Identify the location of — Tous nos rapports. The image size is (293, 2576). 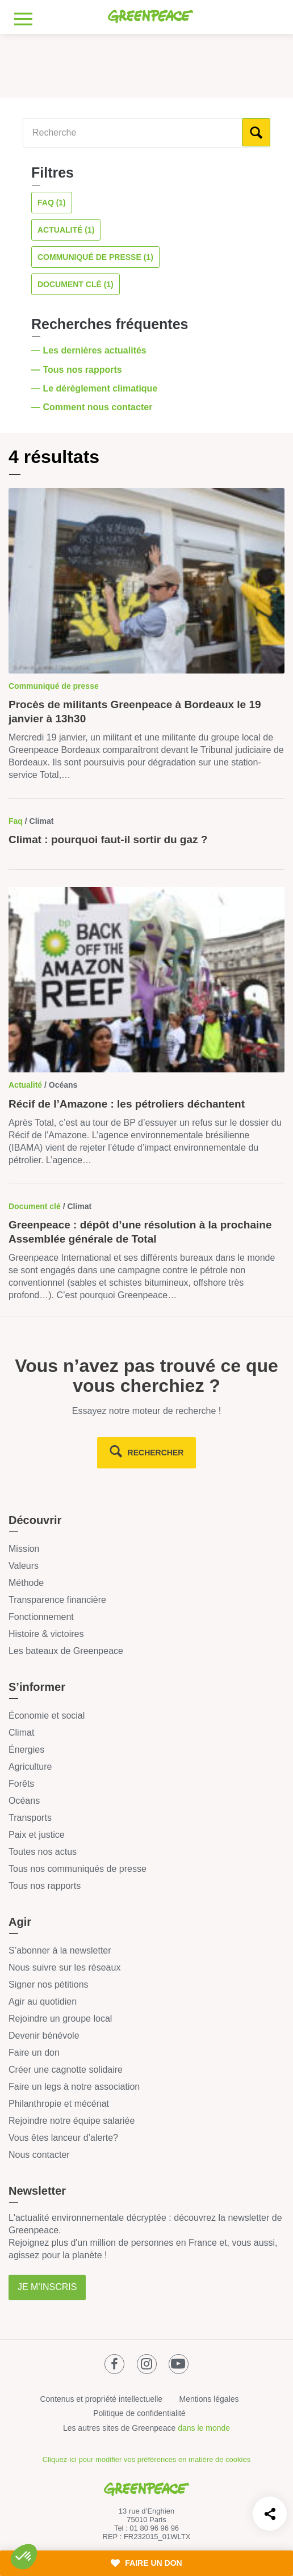
(77, 369).